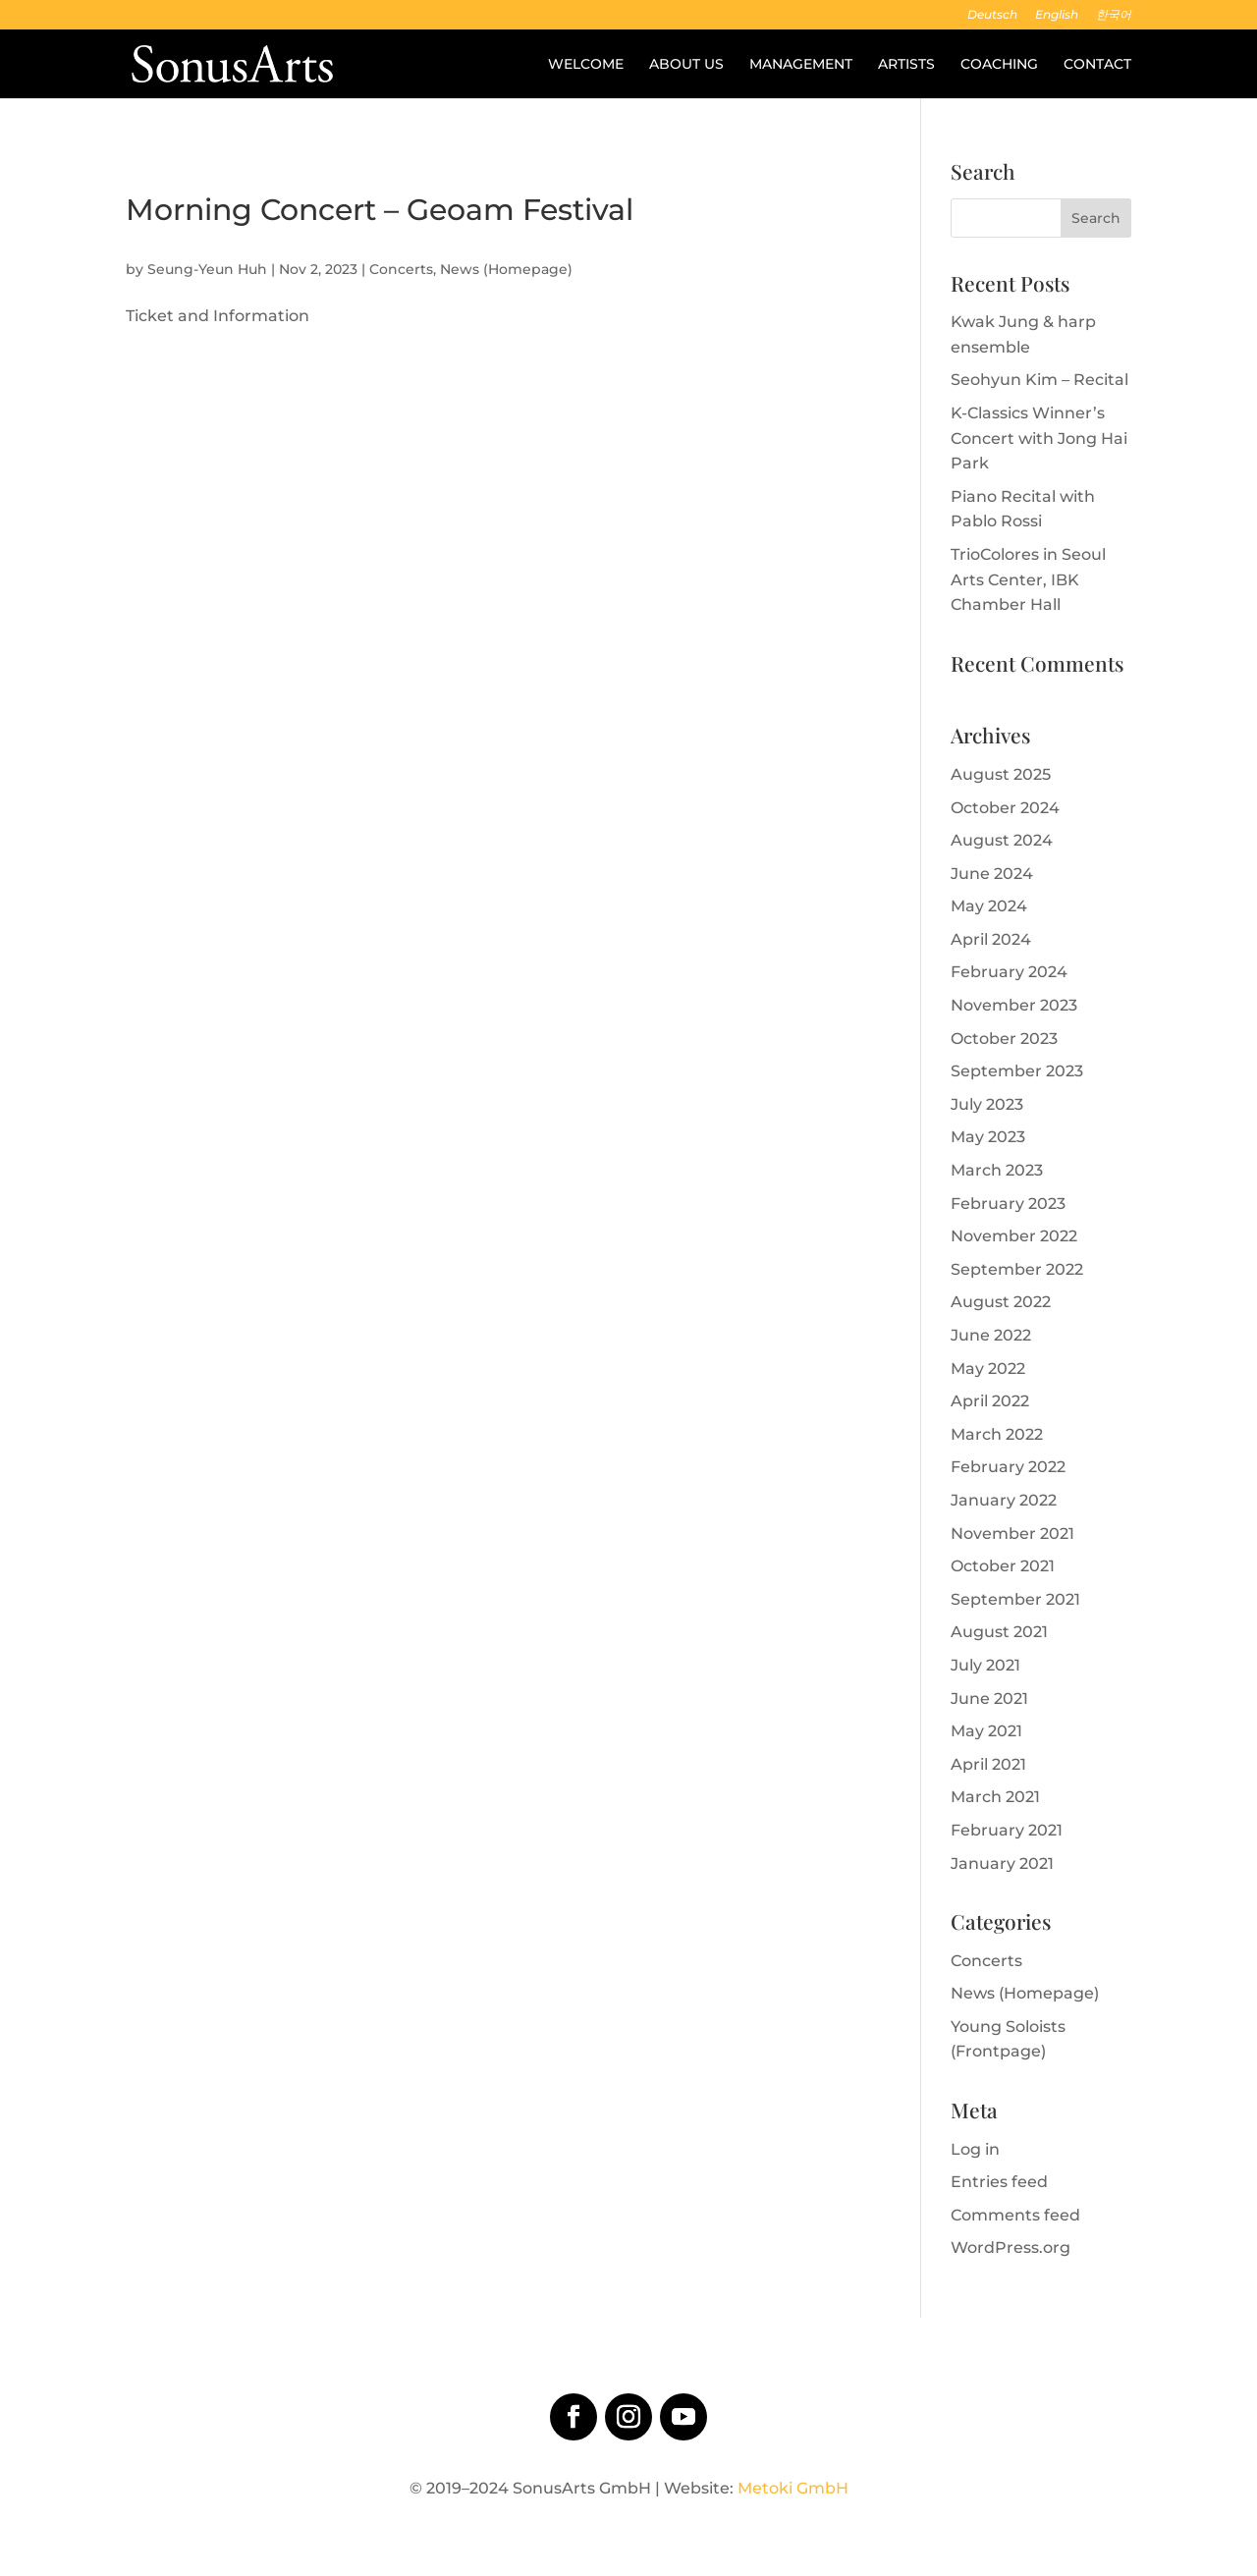  Describe the element at coordinates (1004, 1500) in the screenshot. I see `January 2022` at that location.